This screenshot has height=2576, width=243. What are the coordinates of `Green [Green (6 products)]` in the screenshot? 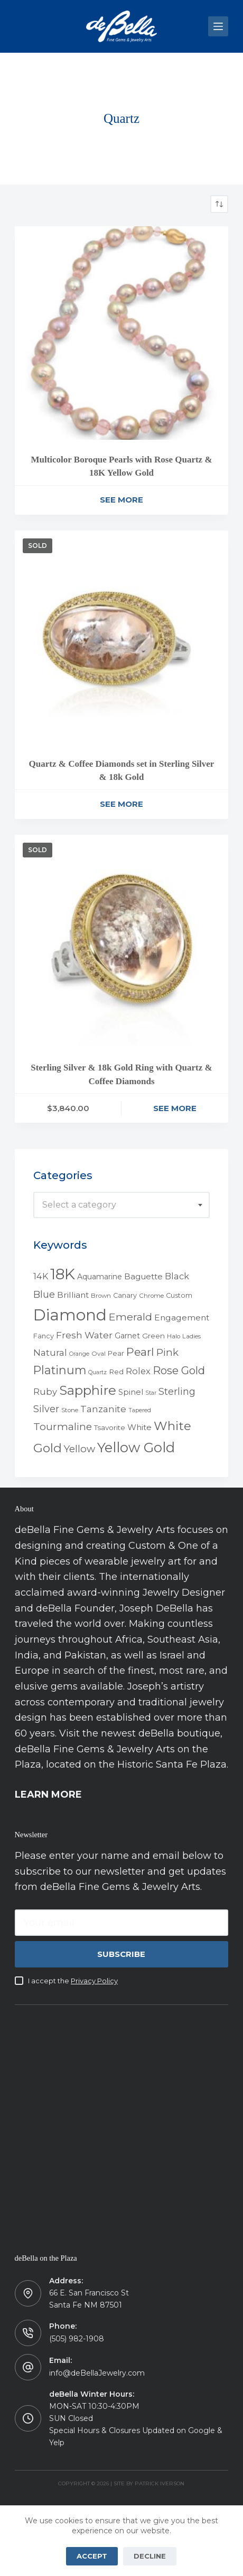 It's located at (153, 1336).